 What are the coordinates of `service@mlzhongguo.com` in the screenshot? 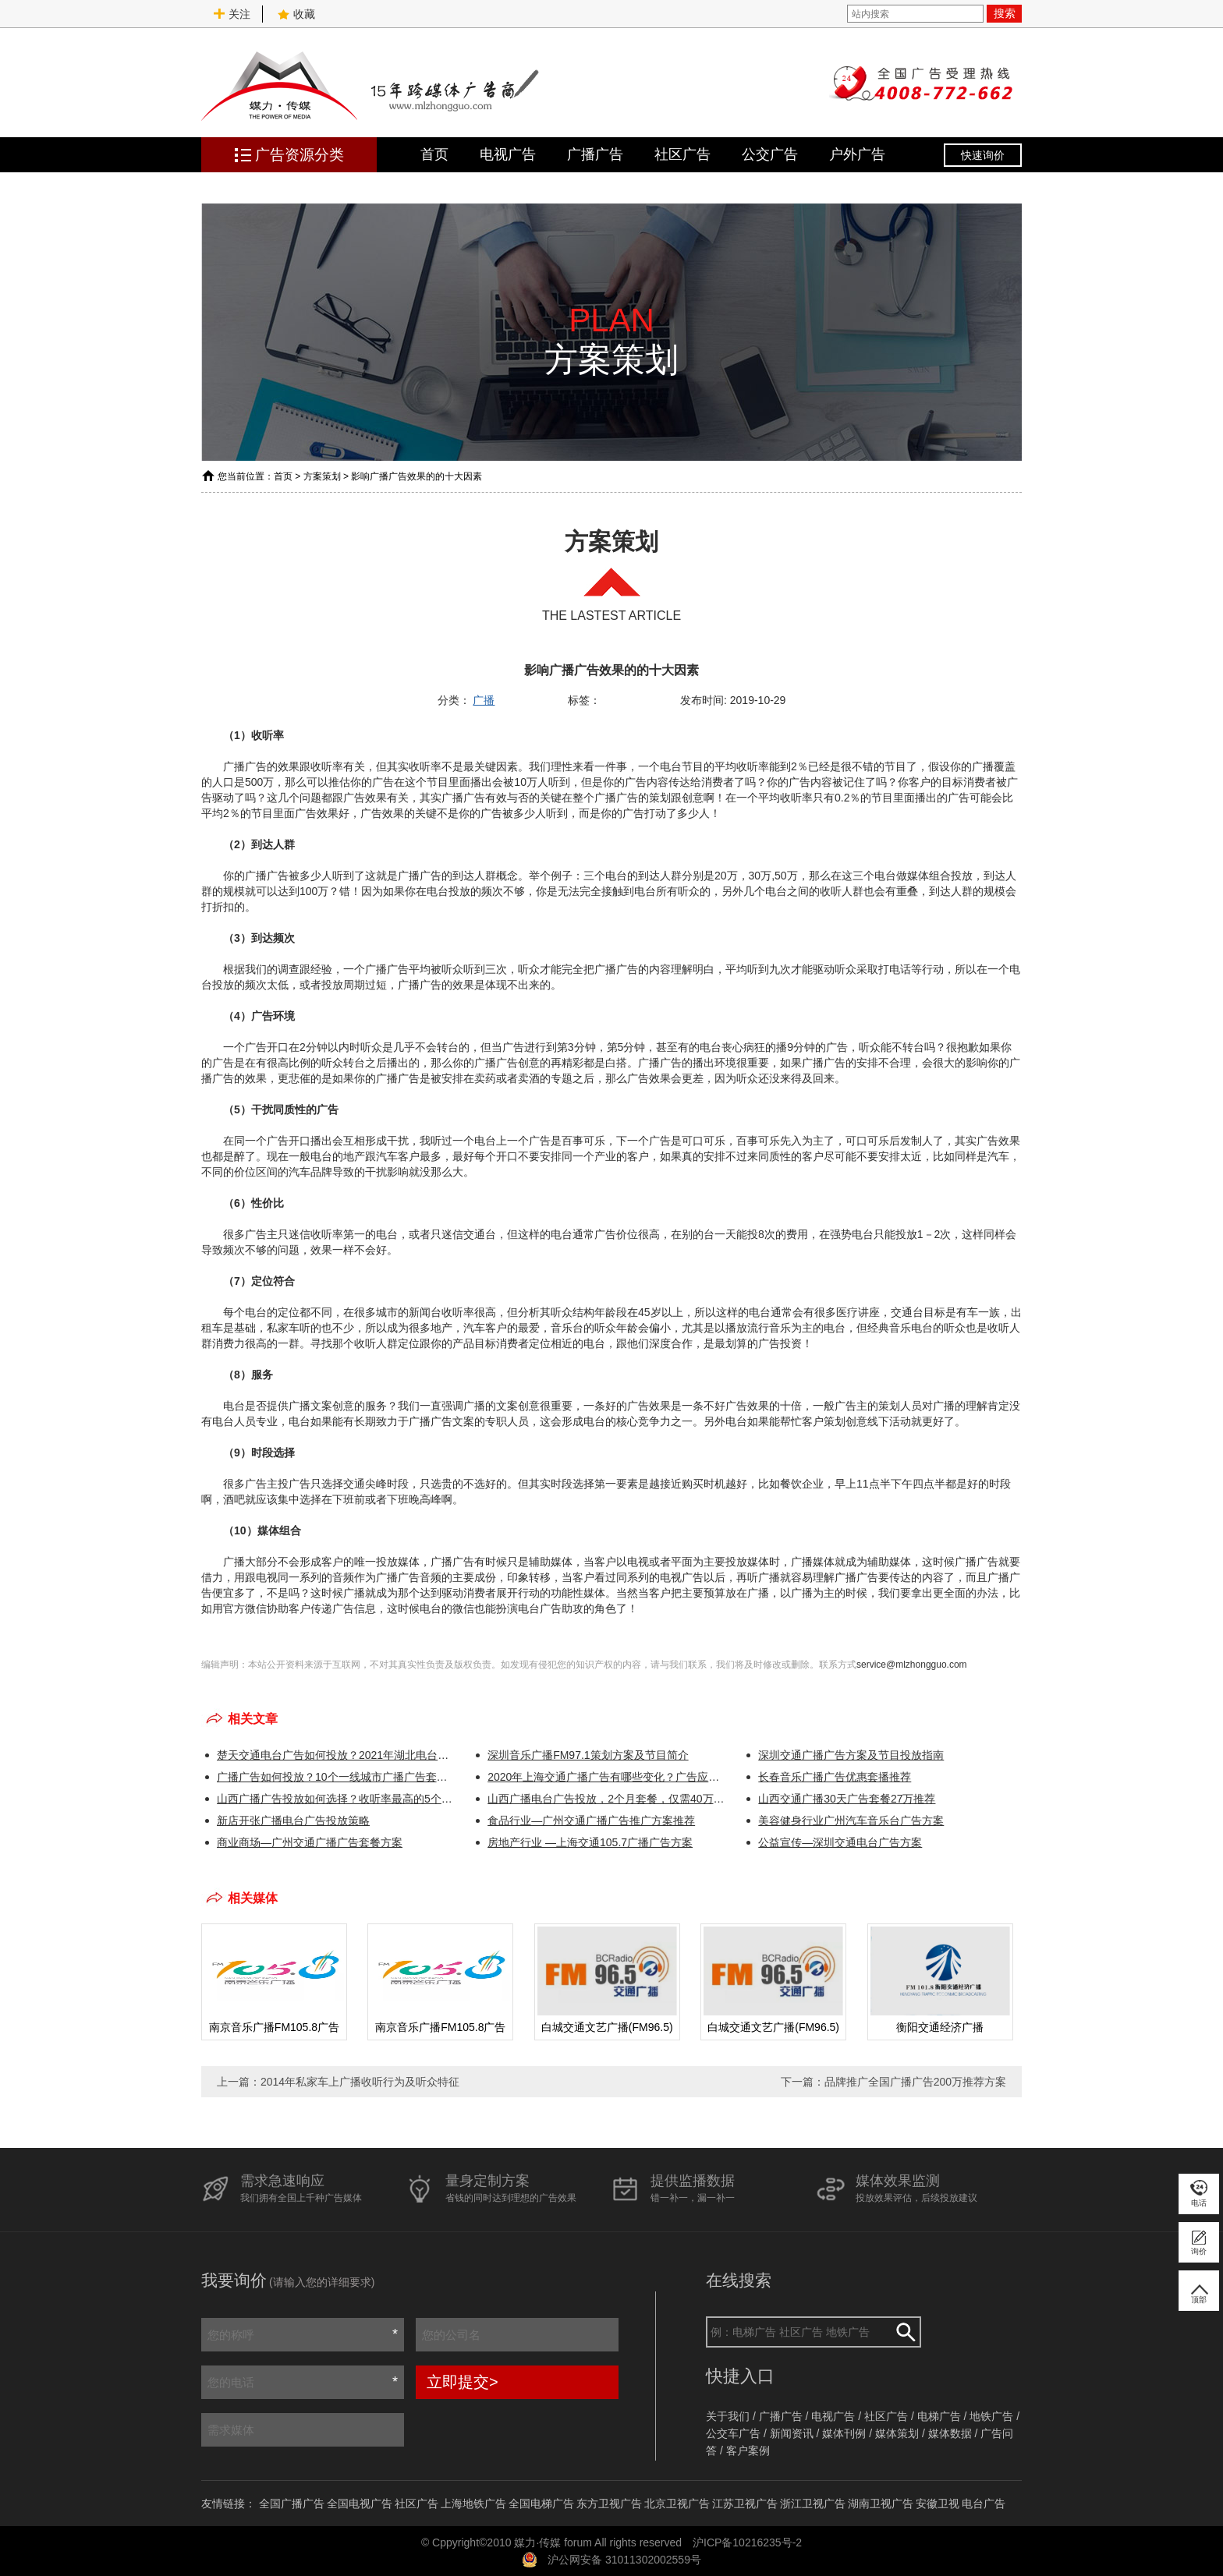 It's located at (911, 1664).